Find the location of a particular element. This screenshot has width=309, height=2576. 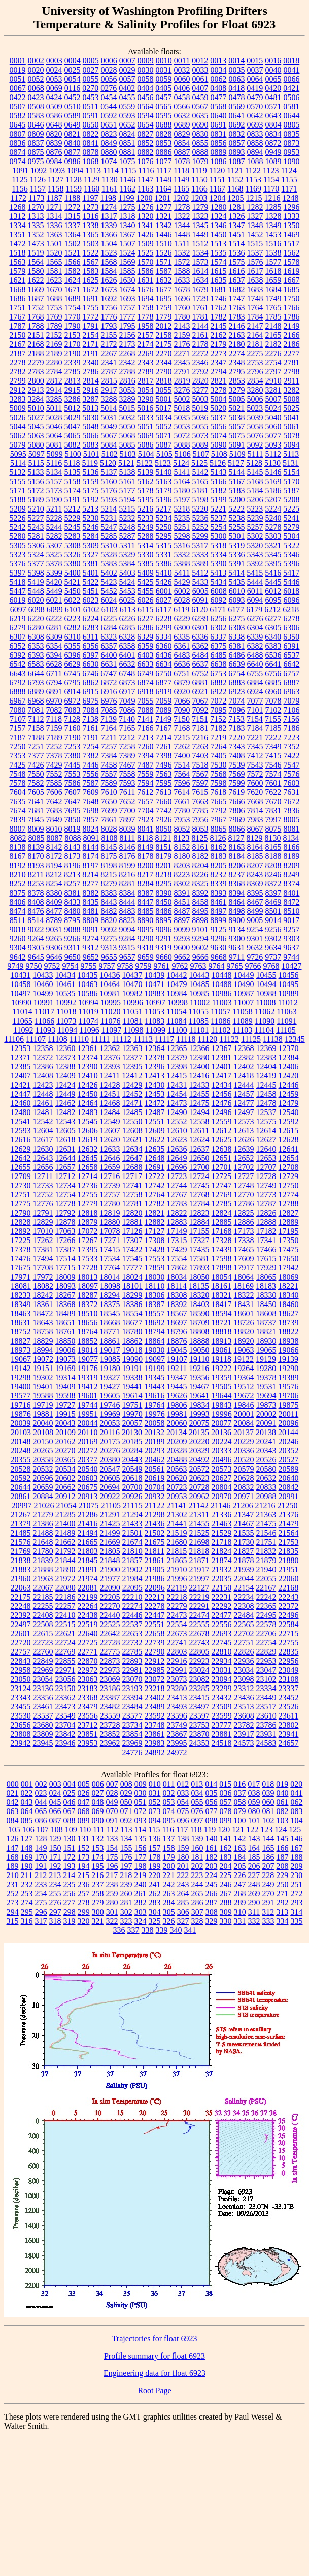

7967 is located at coordinates (219, 819).